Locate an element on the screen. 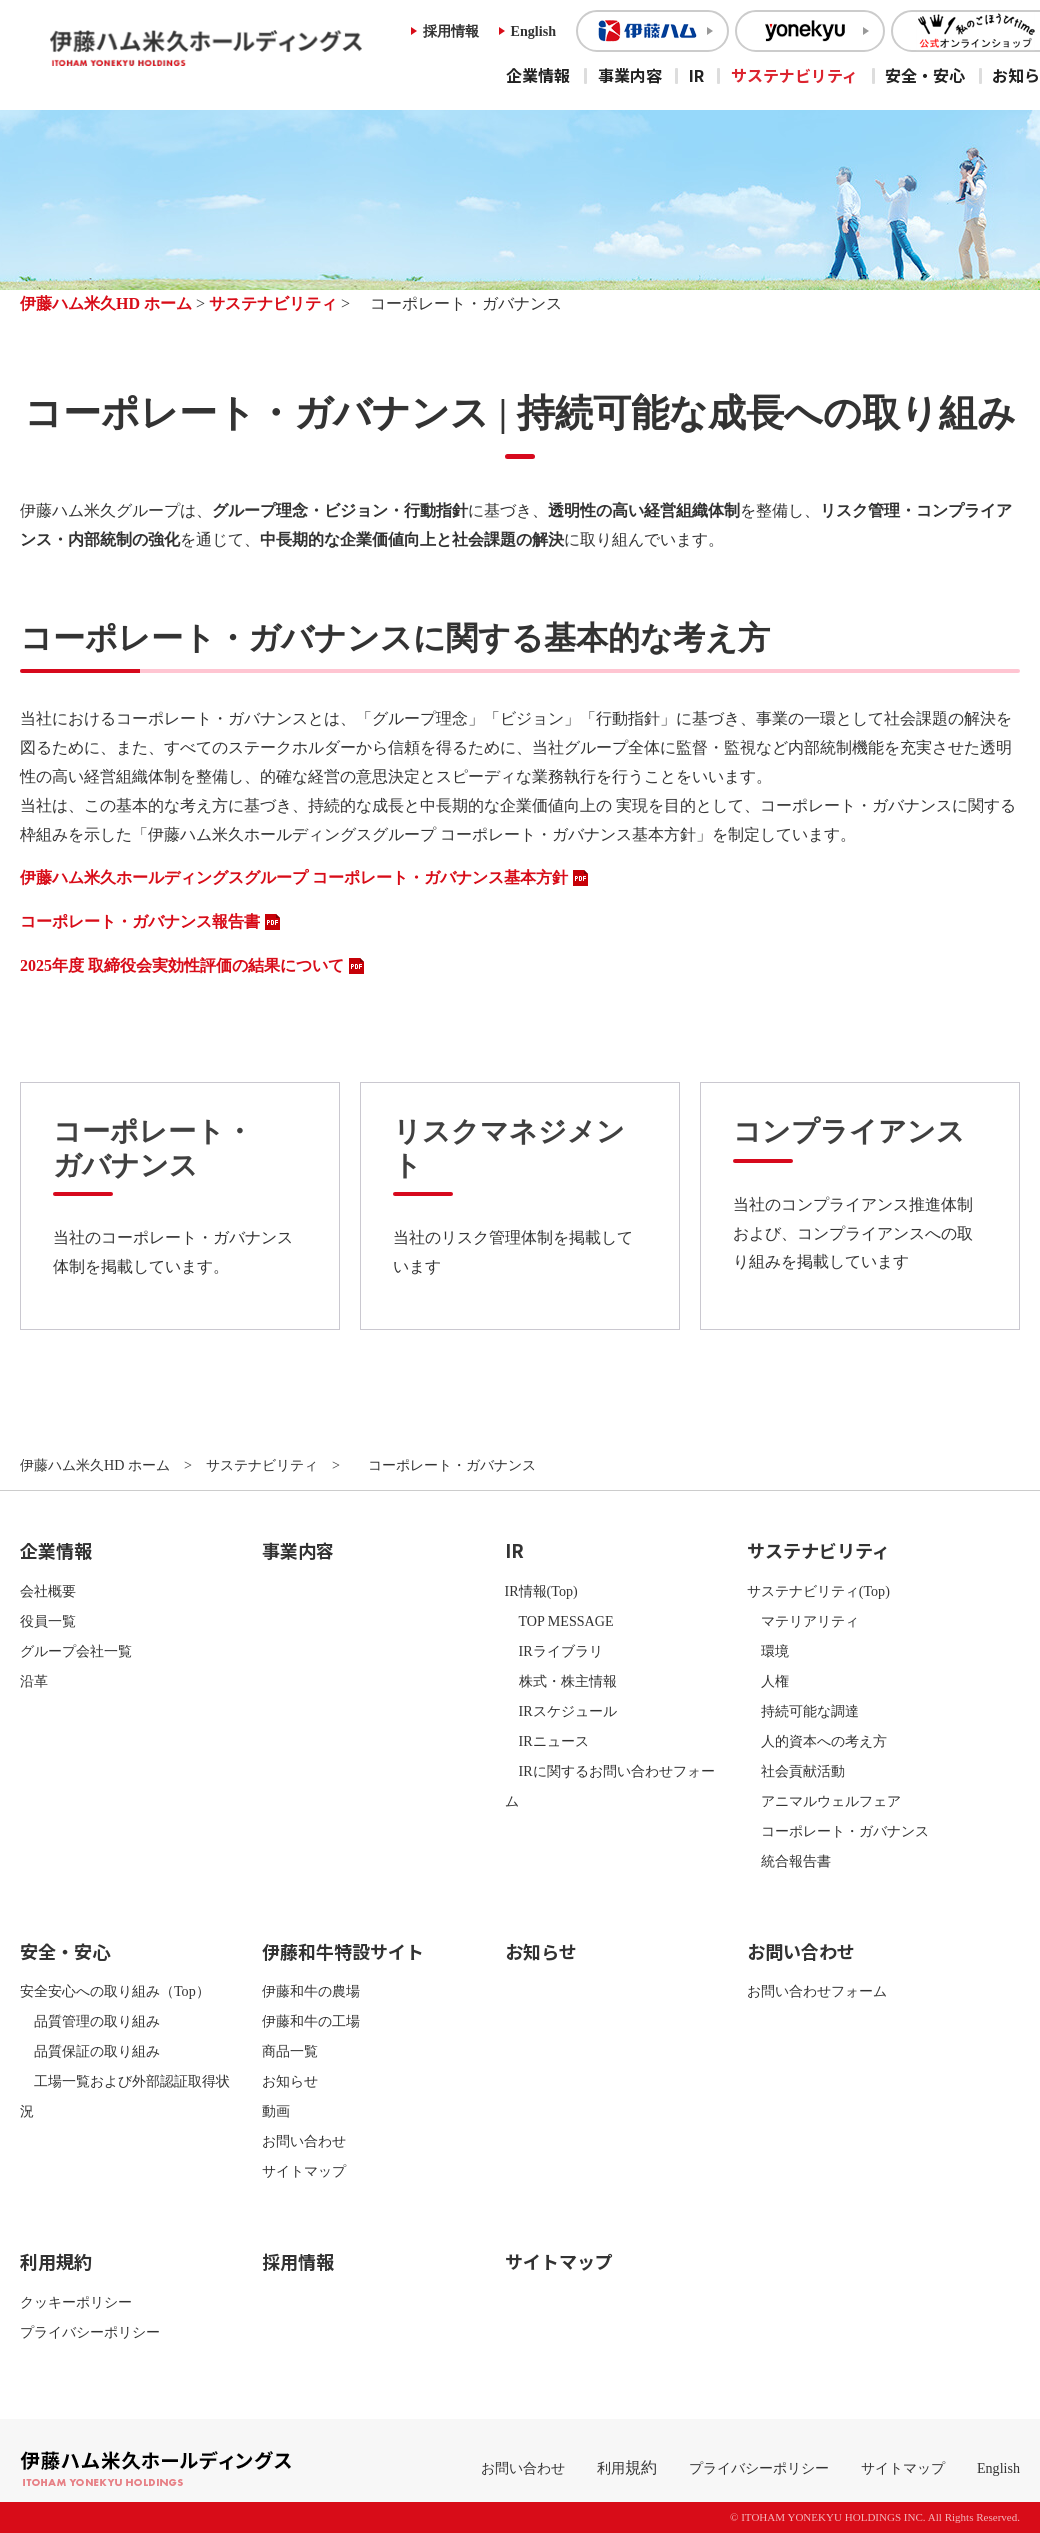 This screenshot has width=1040, height=2533. 伊藤和牛特設サイト is located at coordinates (343, 1951).